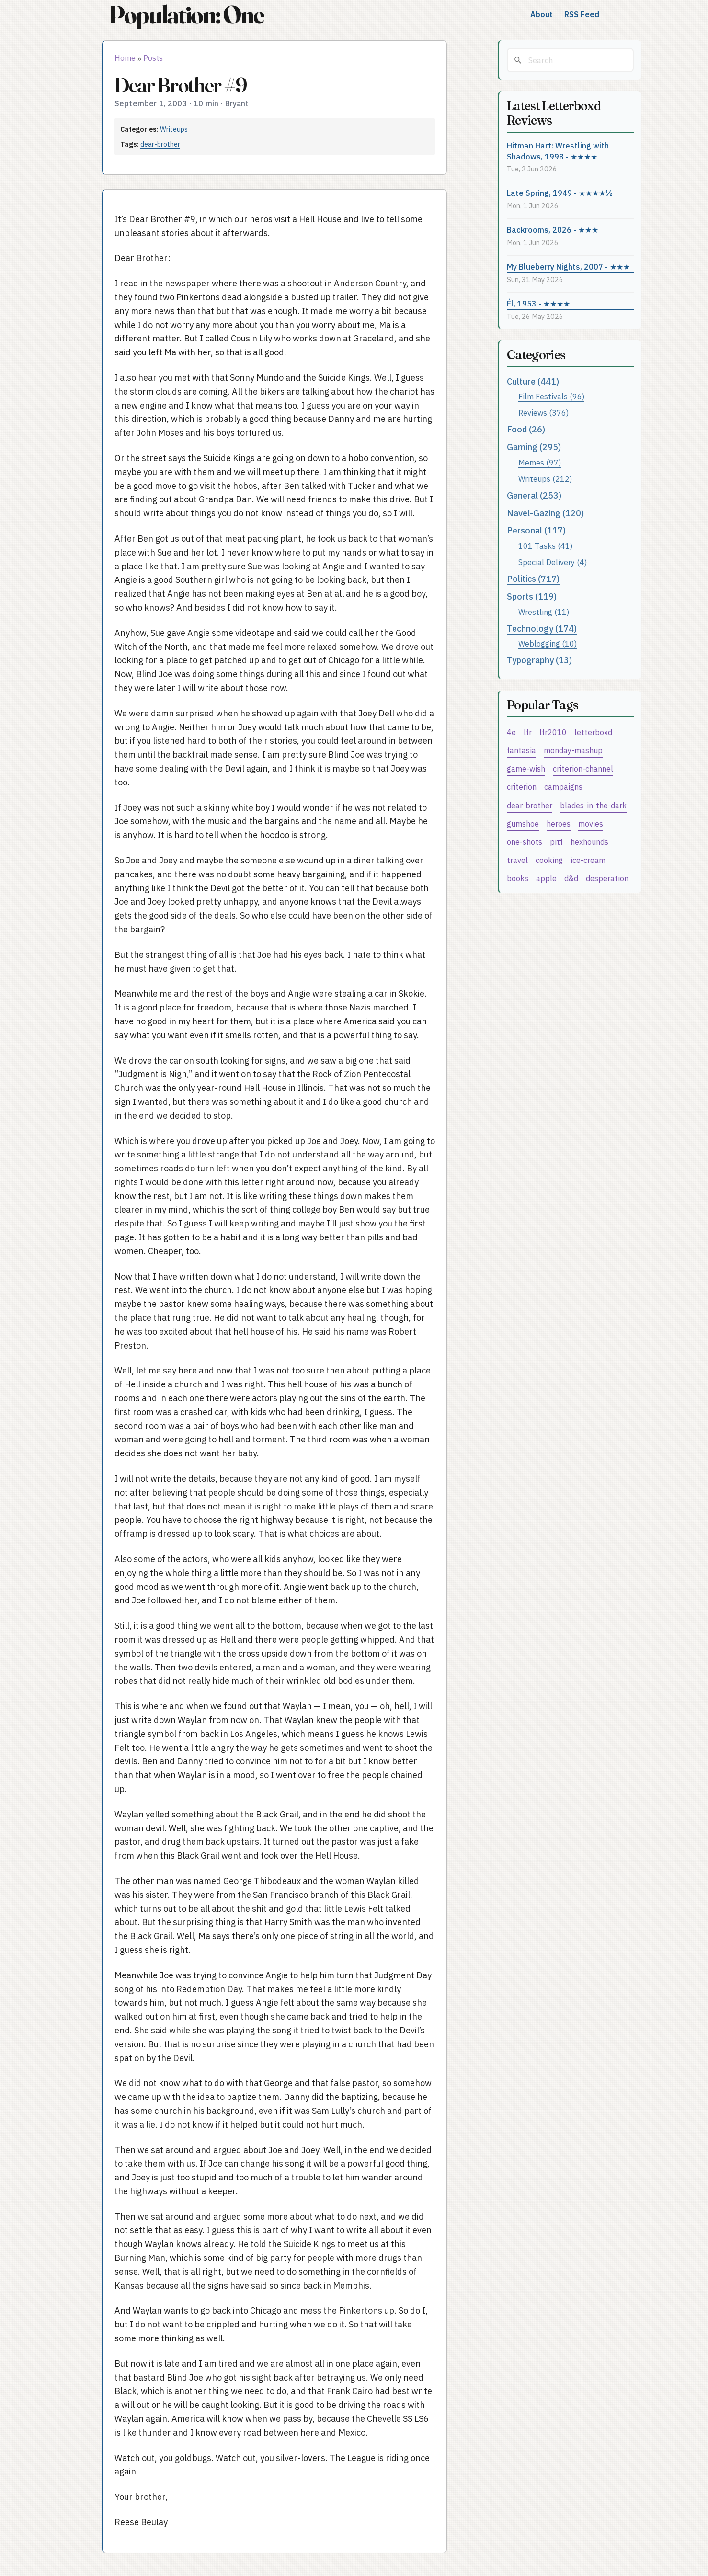 The height and width of the screenshot is (2576, 708). I want to click on criterion, so click(522, 787).